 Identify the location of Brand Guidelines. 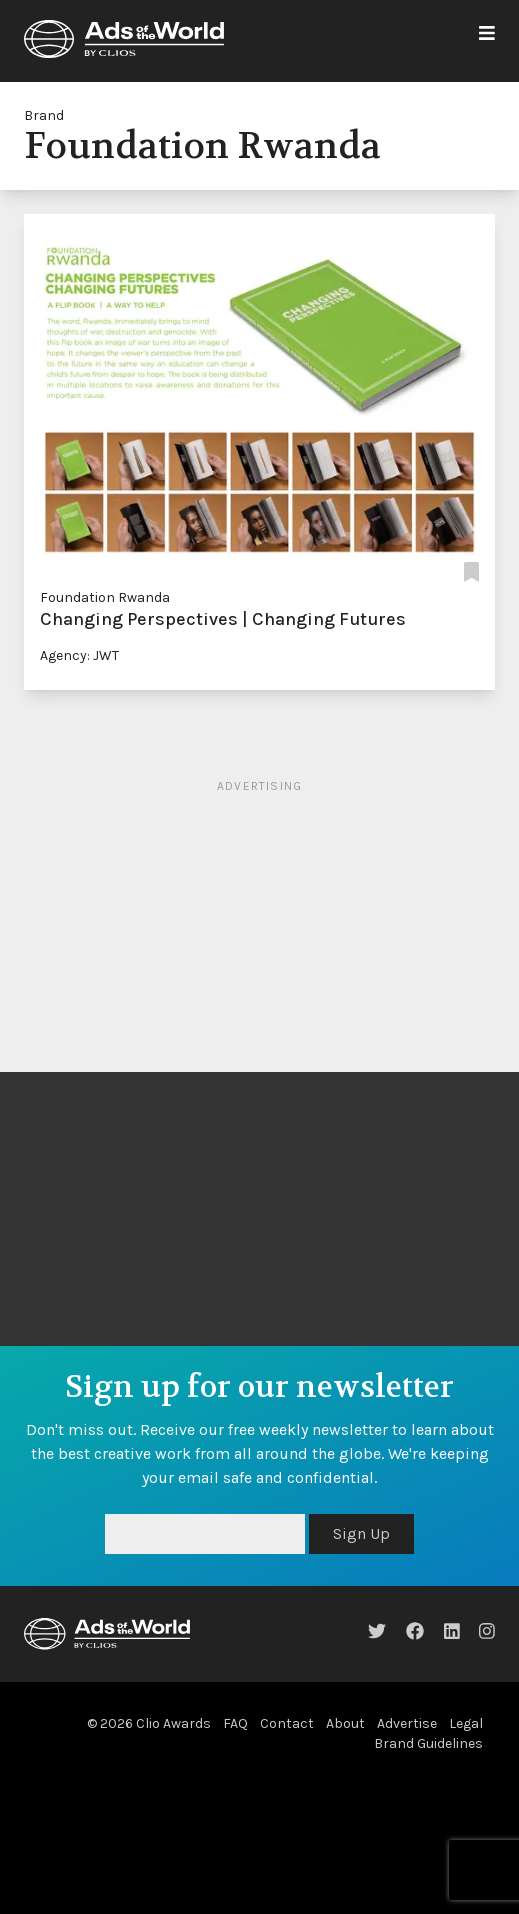
(428, 1743).